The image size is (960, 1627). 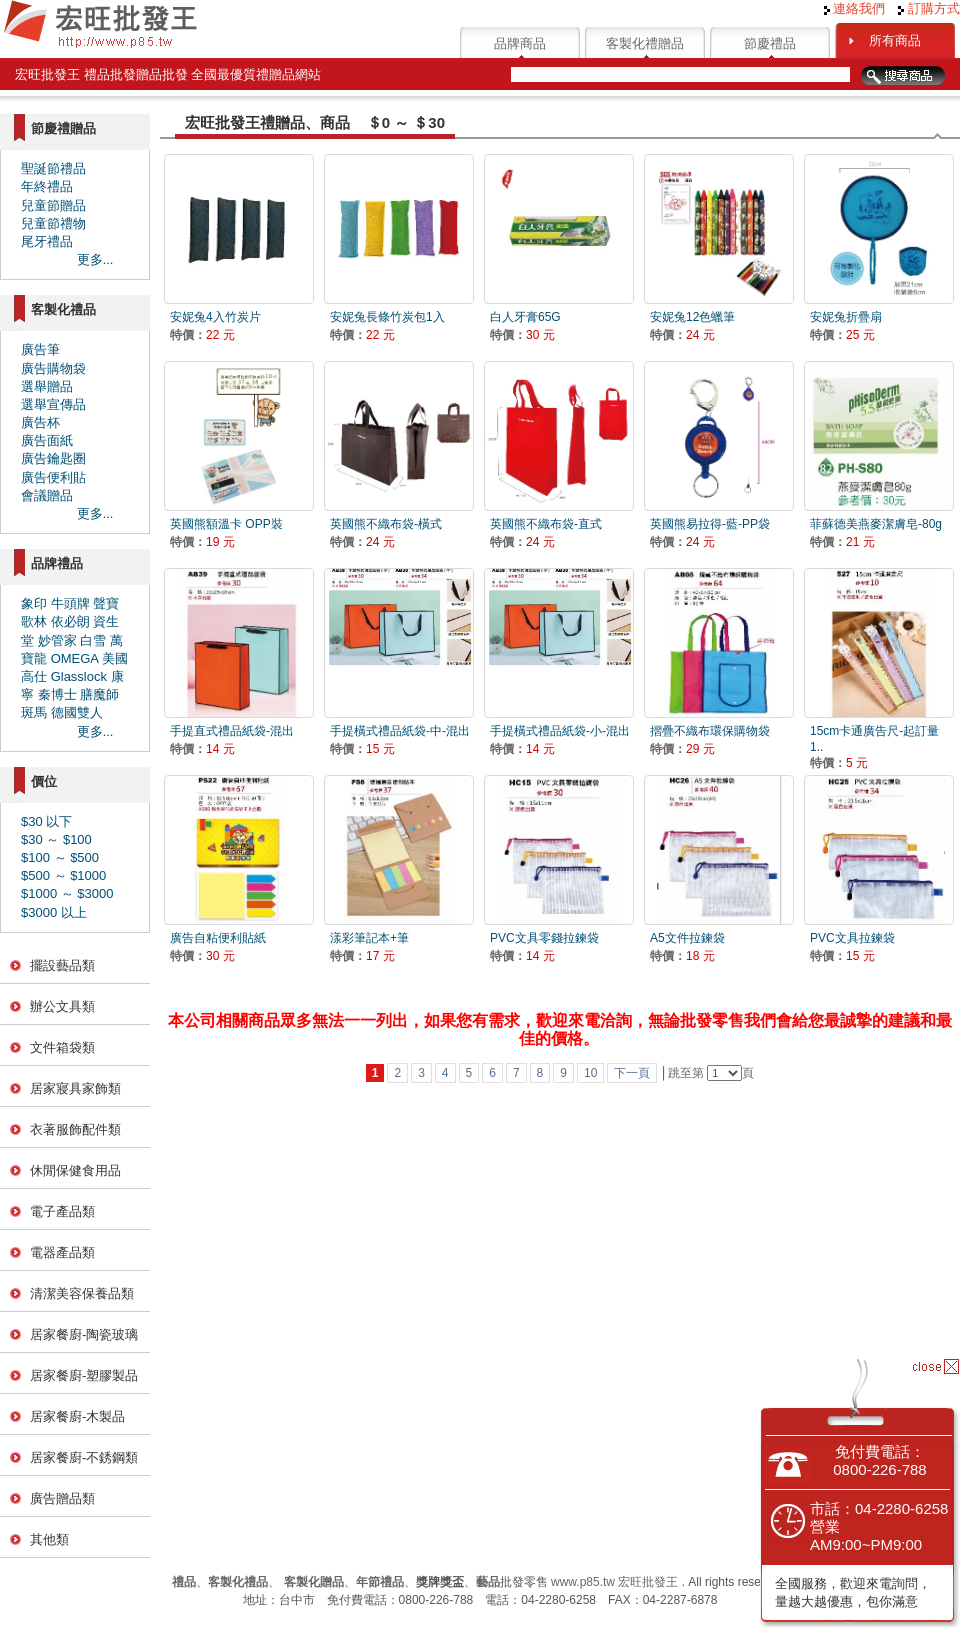 What do you see at coordinates (62, 1252) in the screenshot?
I see `電器產品類` at bounding box center [62, 1252].